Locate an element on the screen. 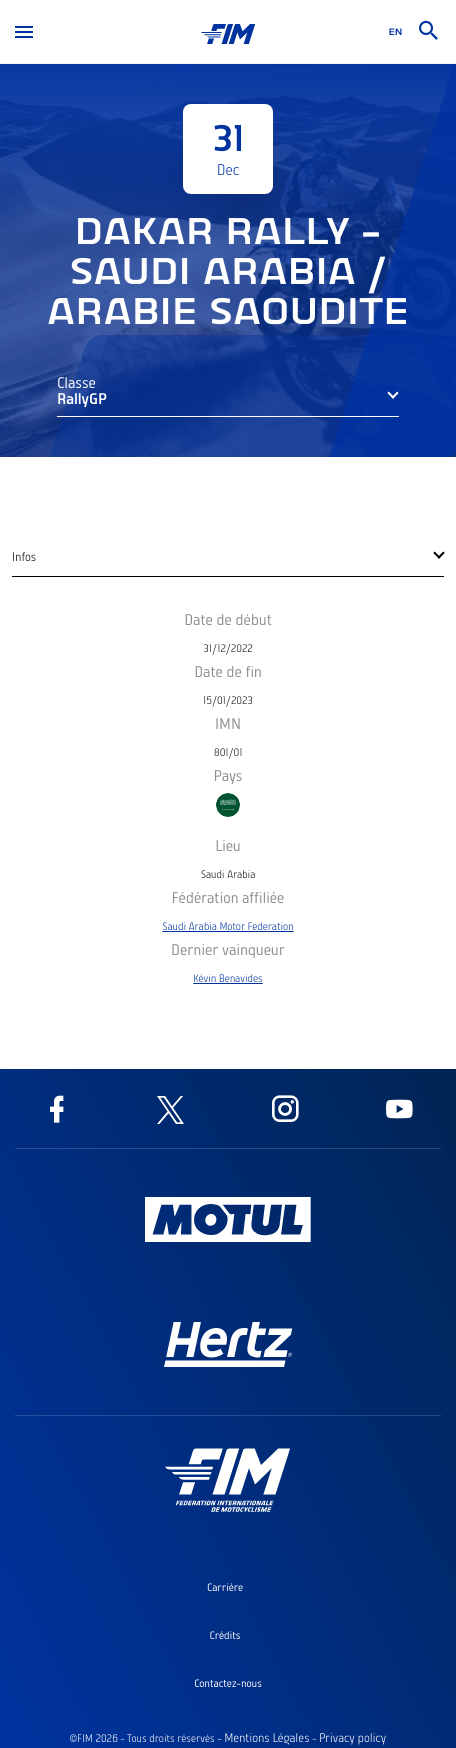 The width and height of the screenshot is (456, 1748). Kévin Benavides is located at coordinates (227, 978).